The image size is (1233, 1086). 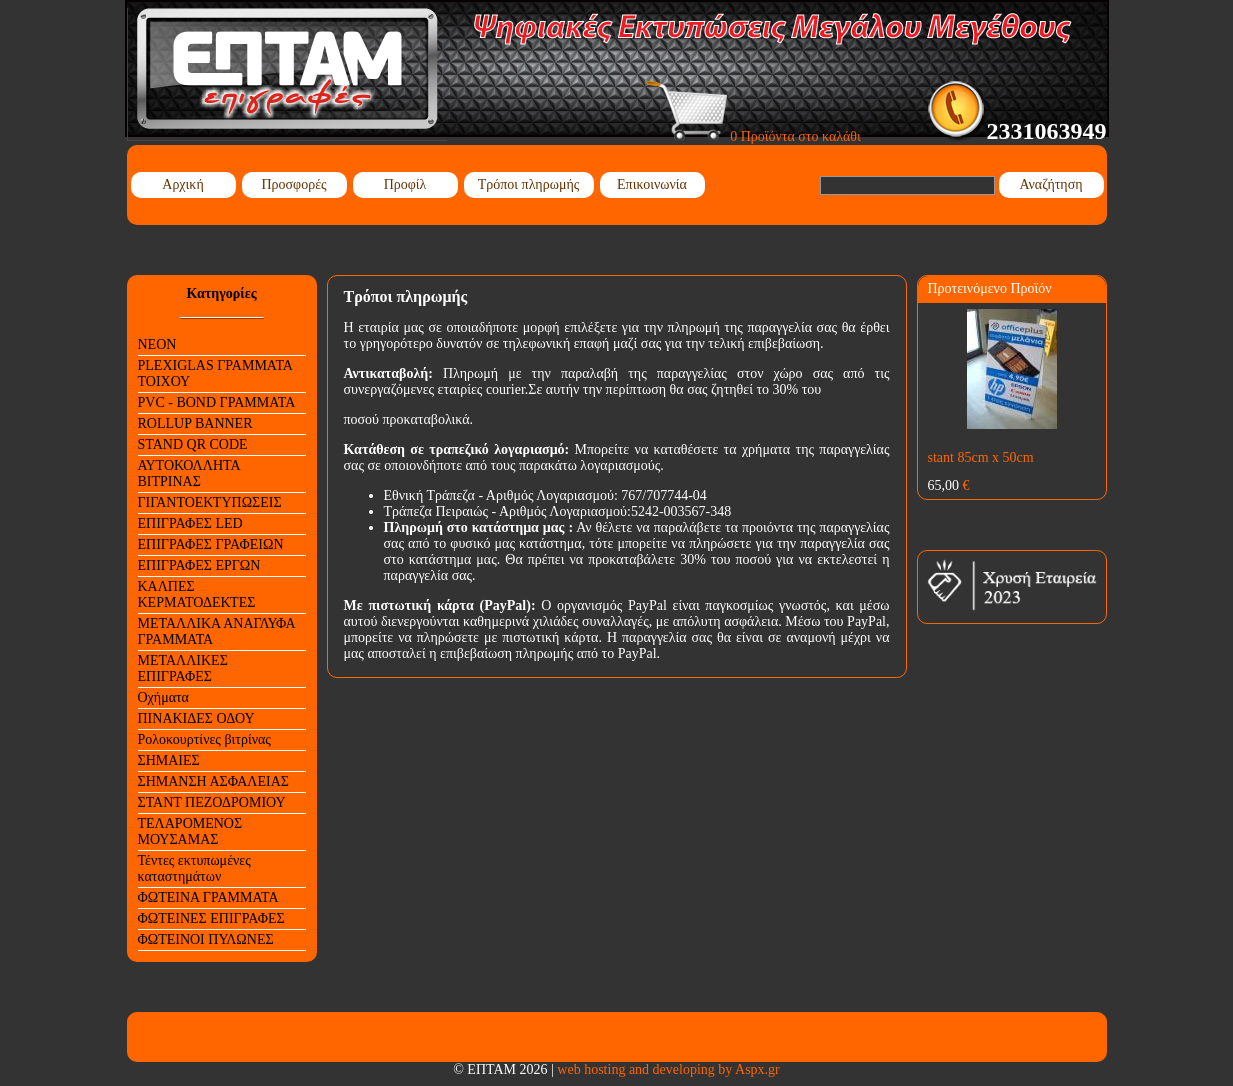 What do you see at coordinates (668, 1069) in the screenshot?
I see `web hosting and developing by Aspx.gr` at bounding box center [668, 1069].